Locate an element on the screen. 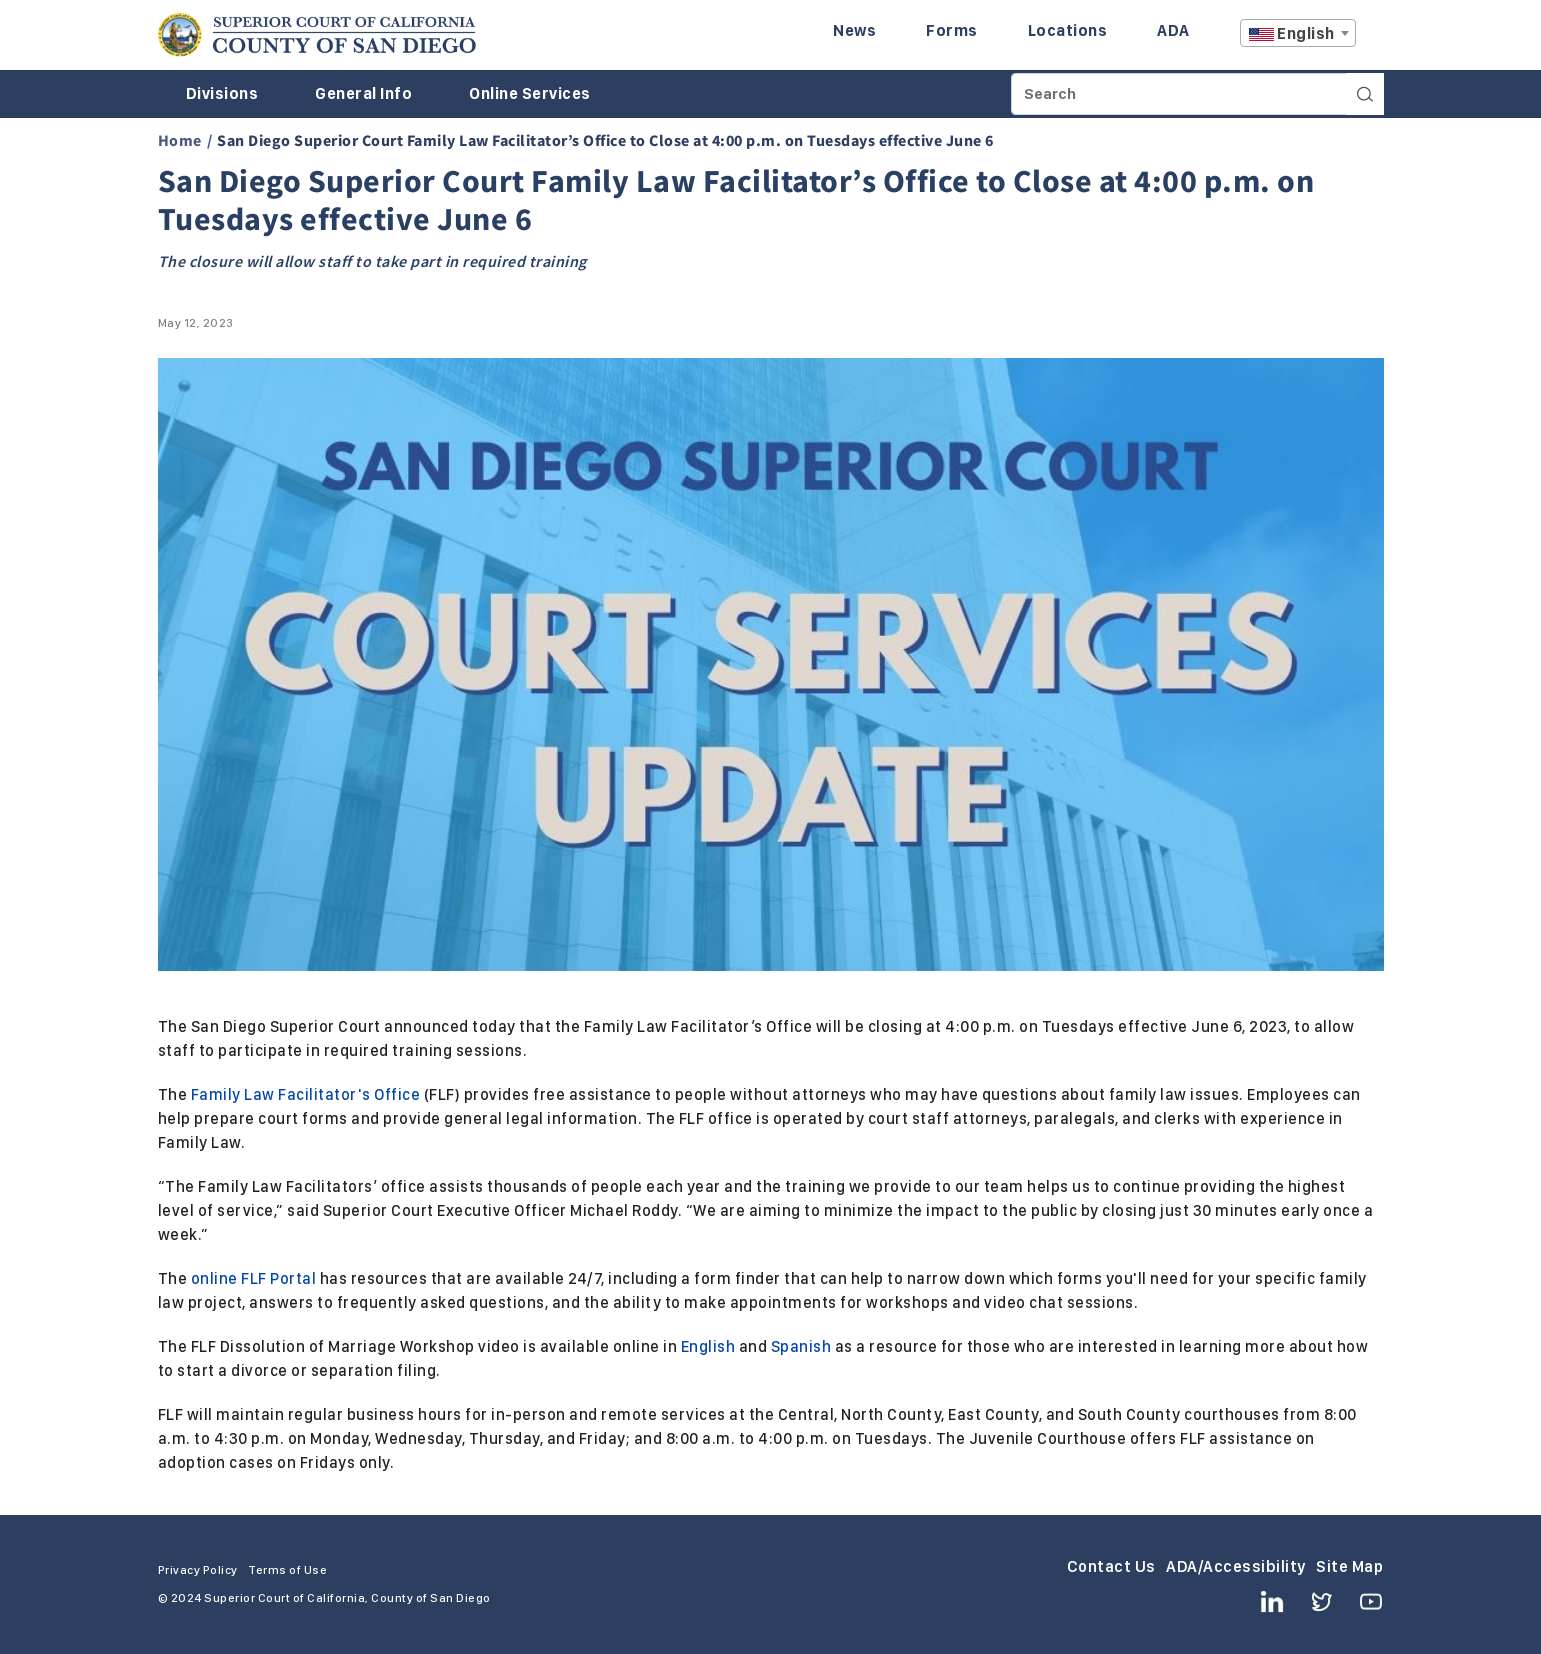  Site Map is located at coordinates (1349, 1566).